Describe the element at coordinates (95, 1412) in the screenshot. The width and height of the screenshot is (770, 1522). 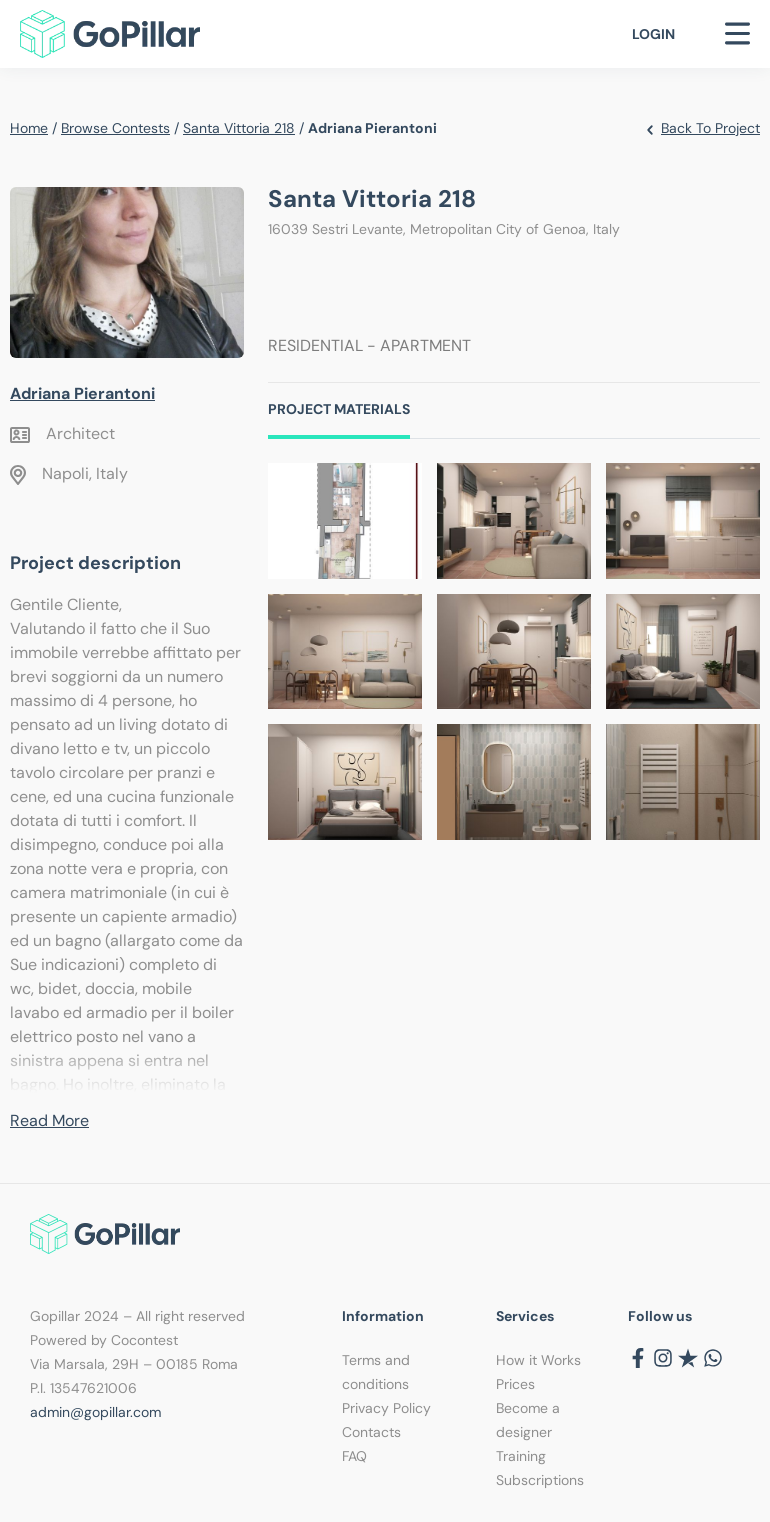
I see `admin@gopillar.com` at that location.